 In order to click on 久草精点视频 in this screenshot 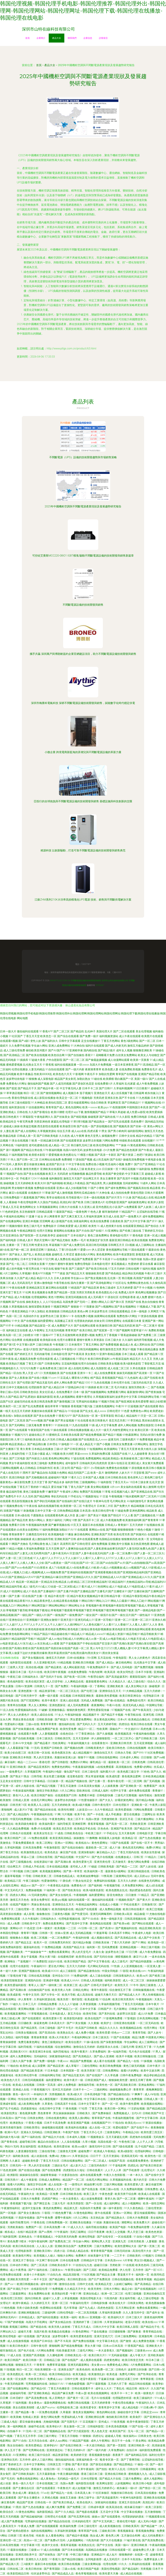, I will do `click(50, 2497)`.